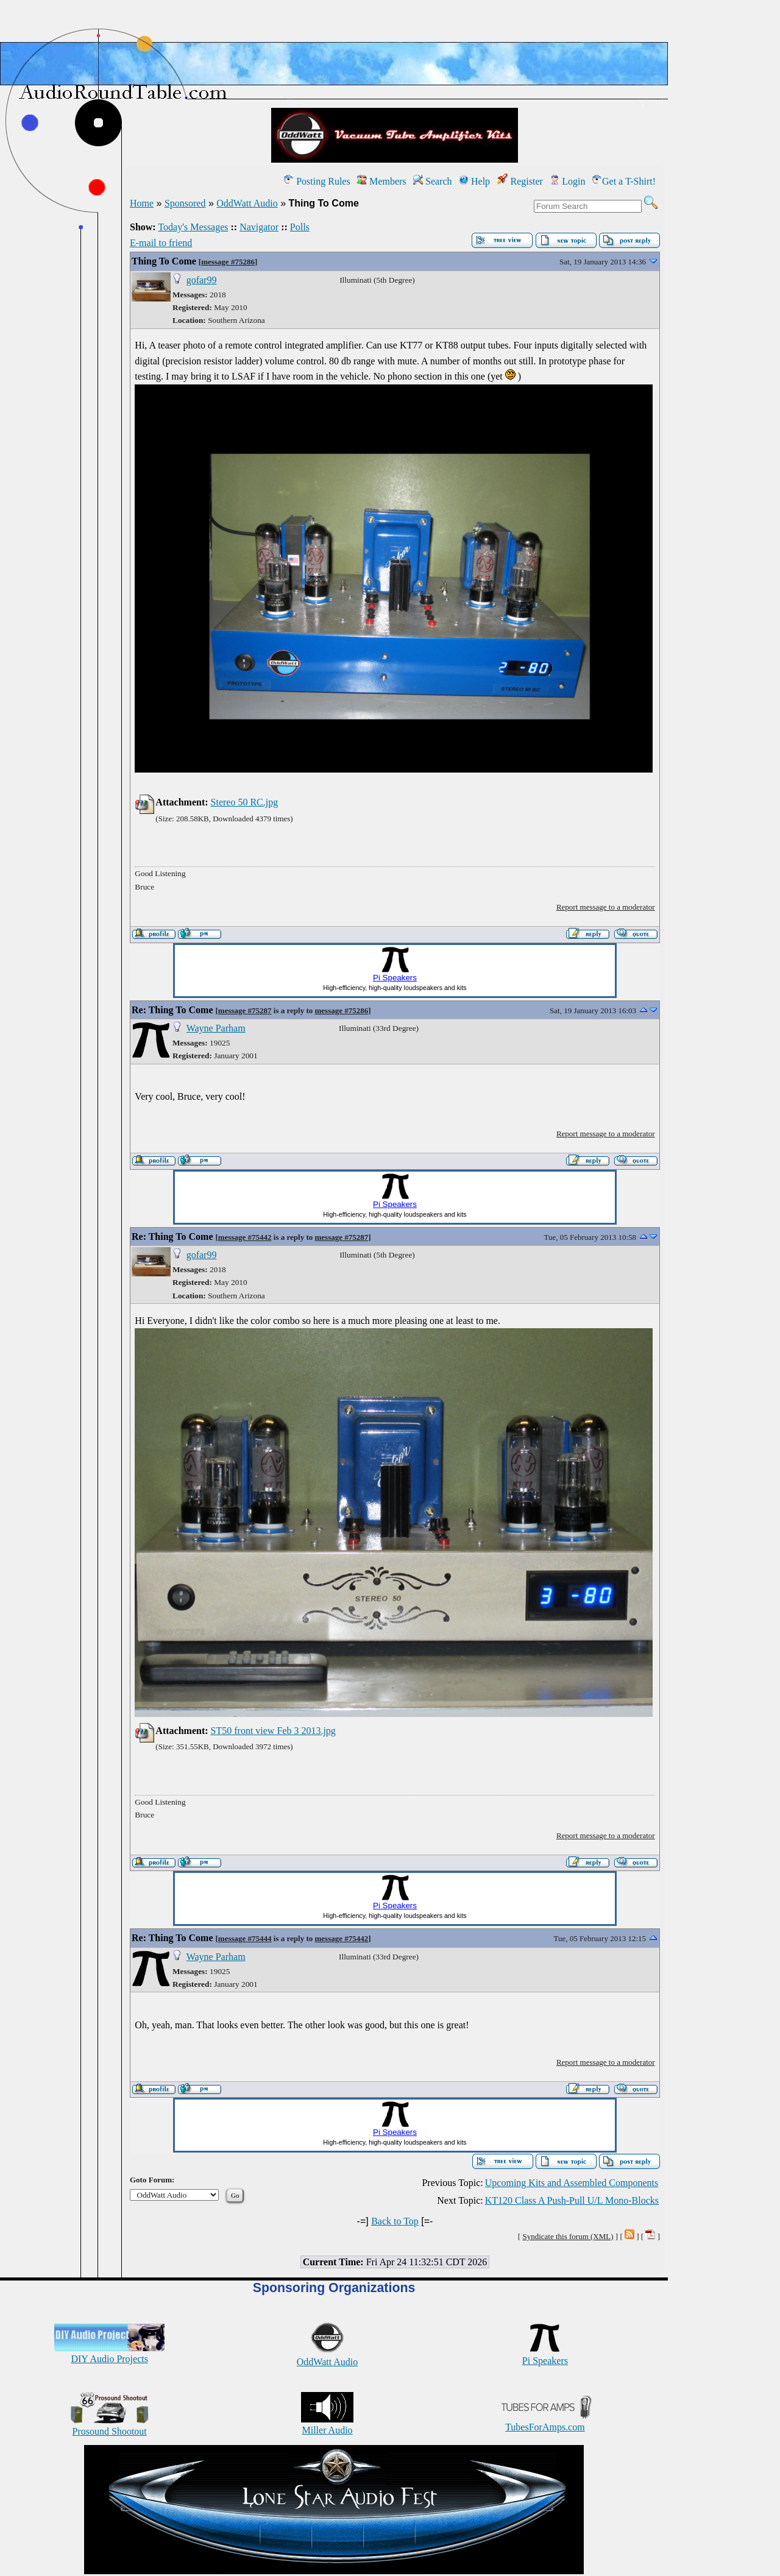 This screenshot has width=780, height=2576. Describe the element at coordinates (161, 243) in the screenshot. I see `E-mail to friend` at that location.